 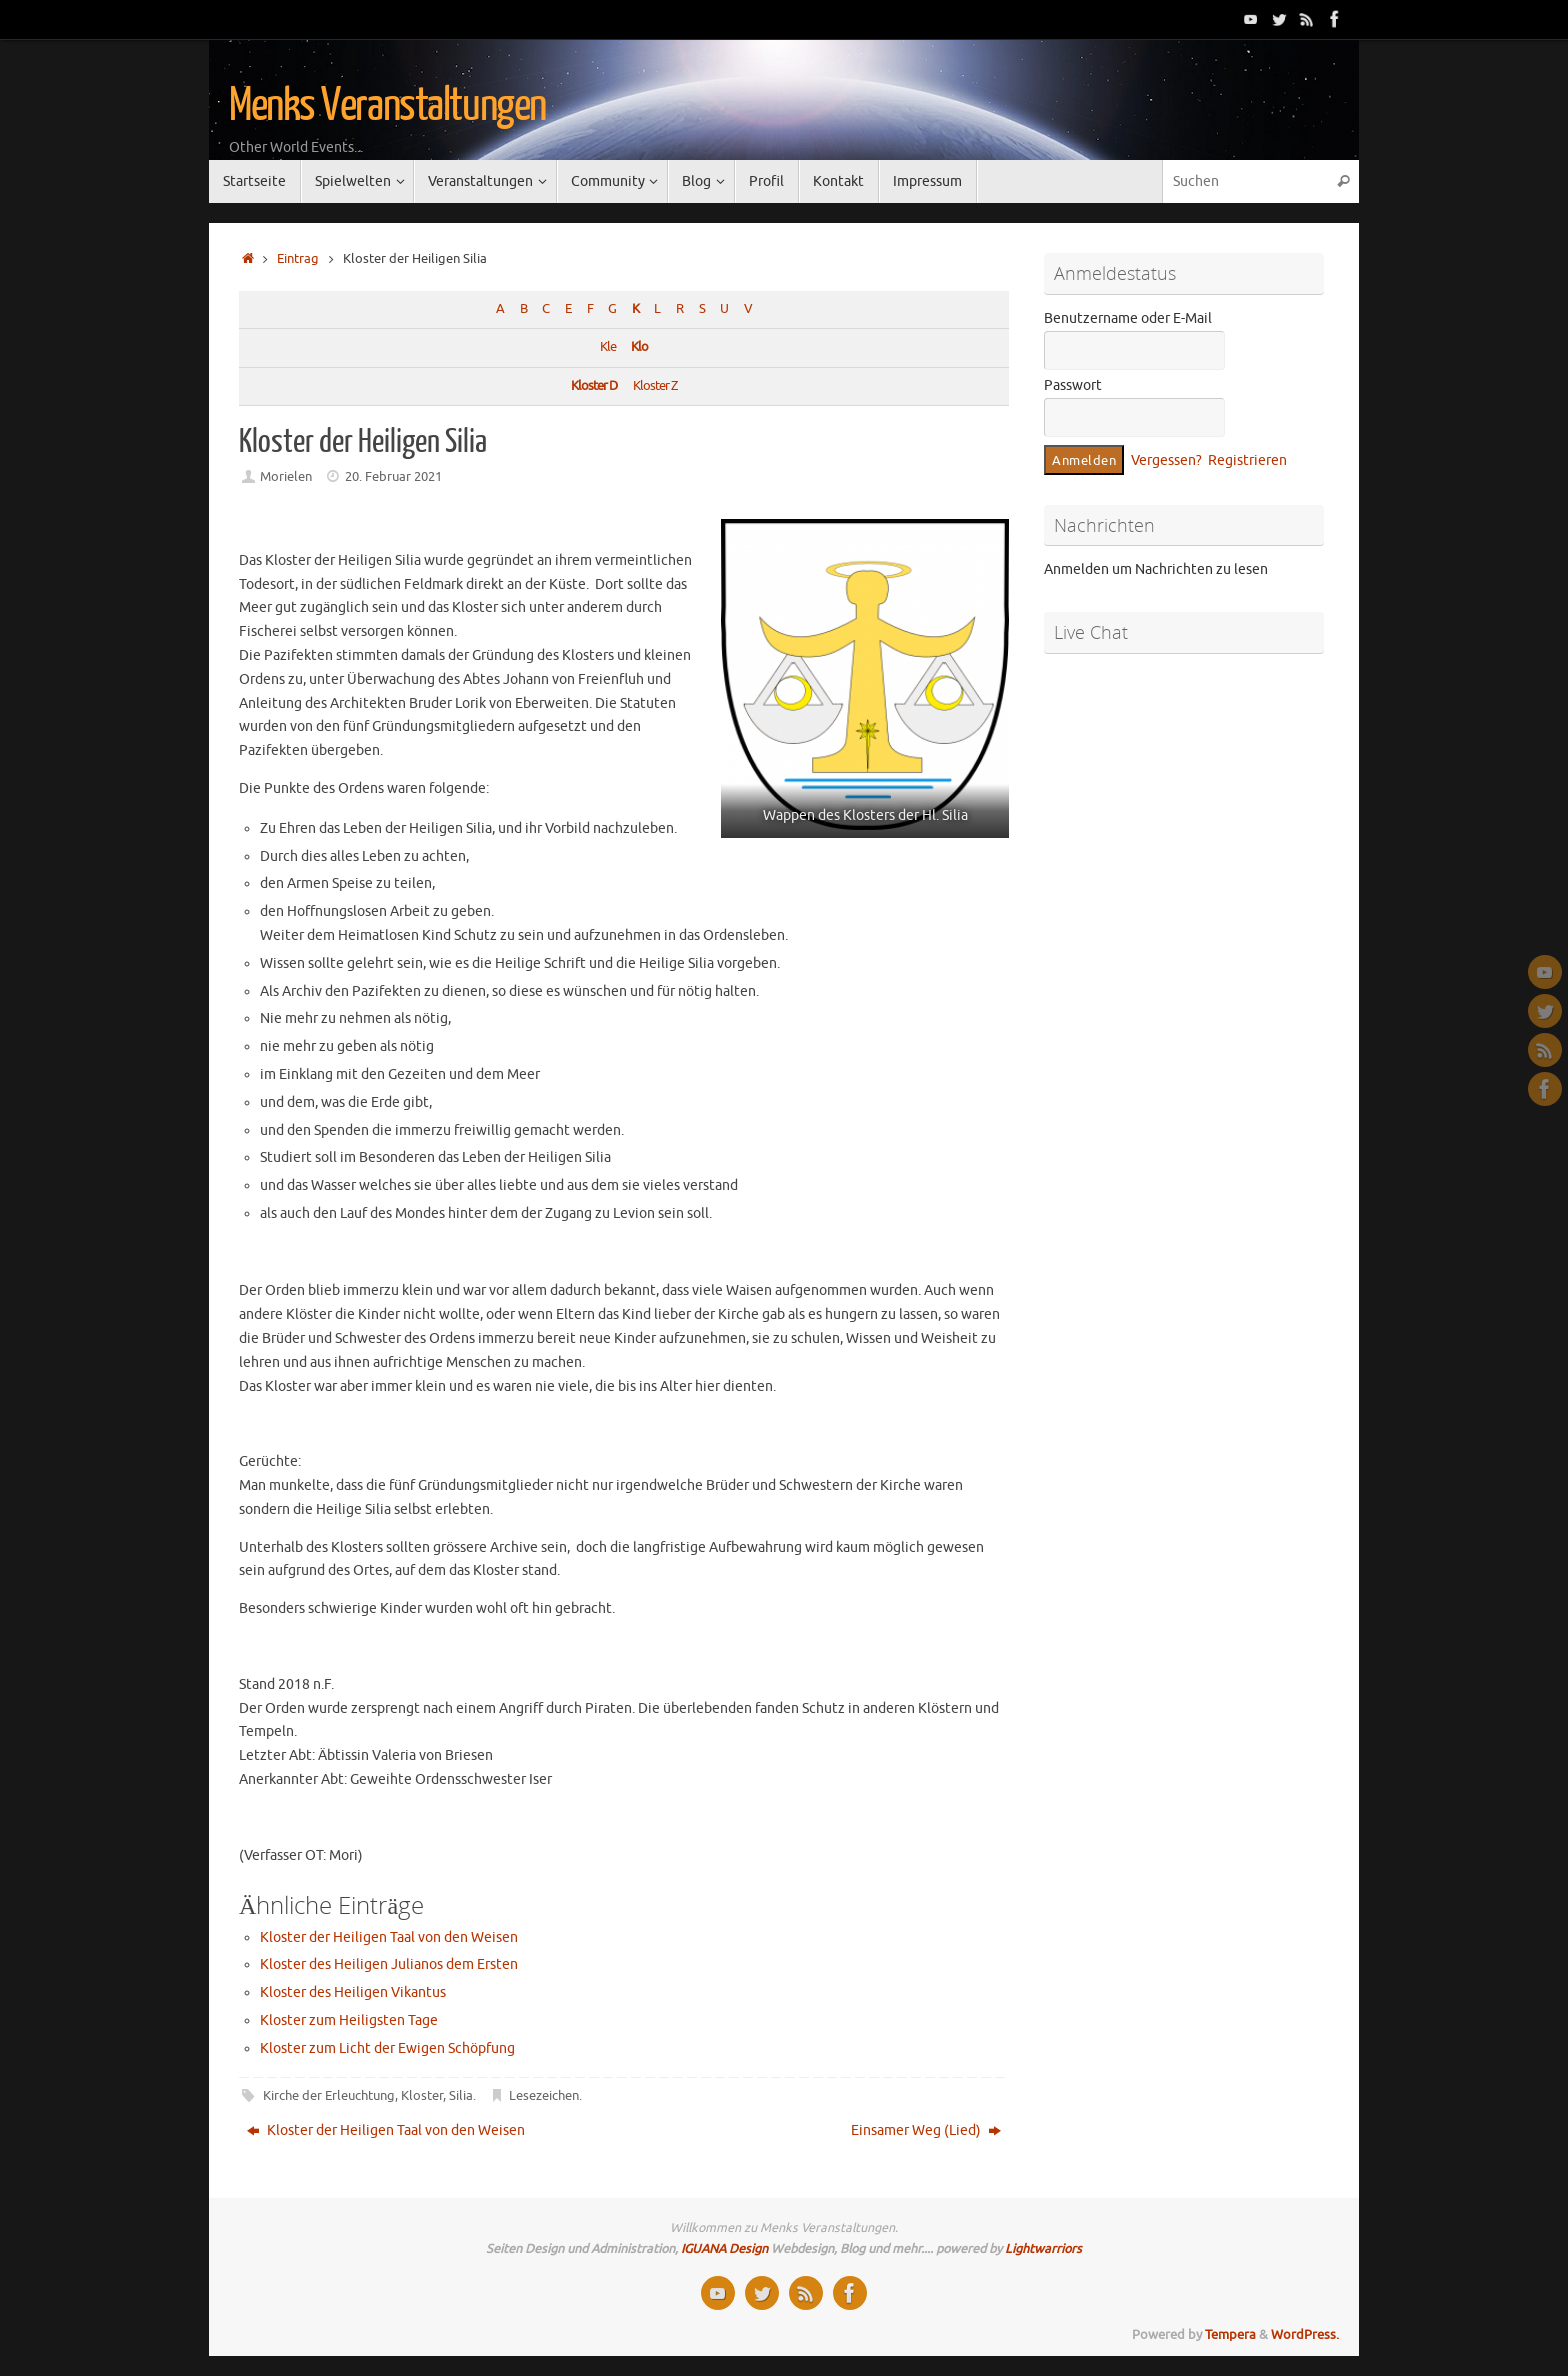 What do you see at coordinates (1073, 385) in the screenshot?
I see `Passwort` at bounding box center [1073, 385].